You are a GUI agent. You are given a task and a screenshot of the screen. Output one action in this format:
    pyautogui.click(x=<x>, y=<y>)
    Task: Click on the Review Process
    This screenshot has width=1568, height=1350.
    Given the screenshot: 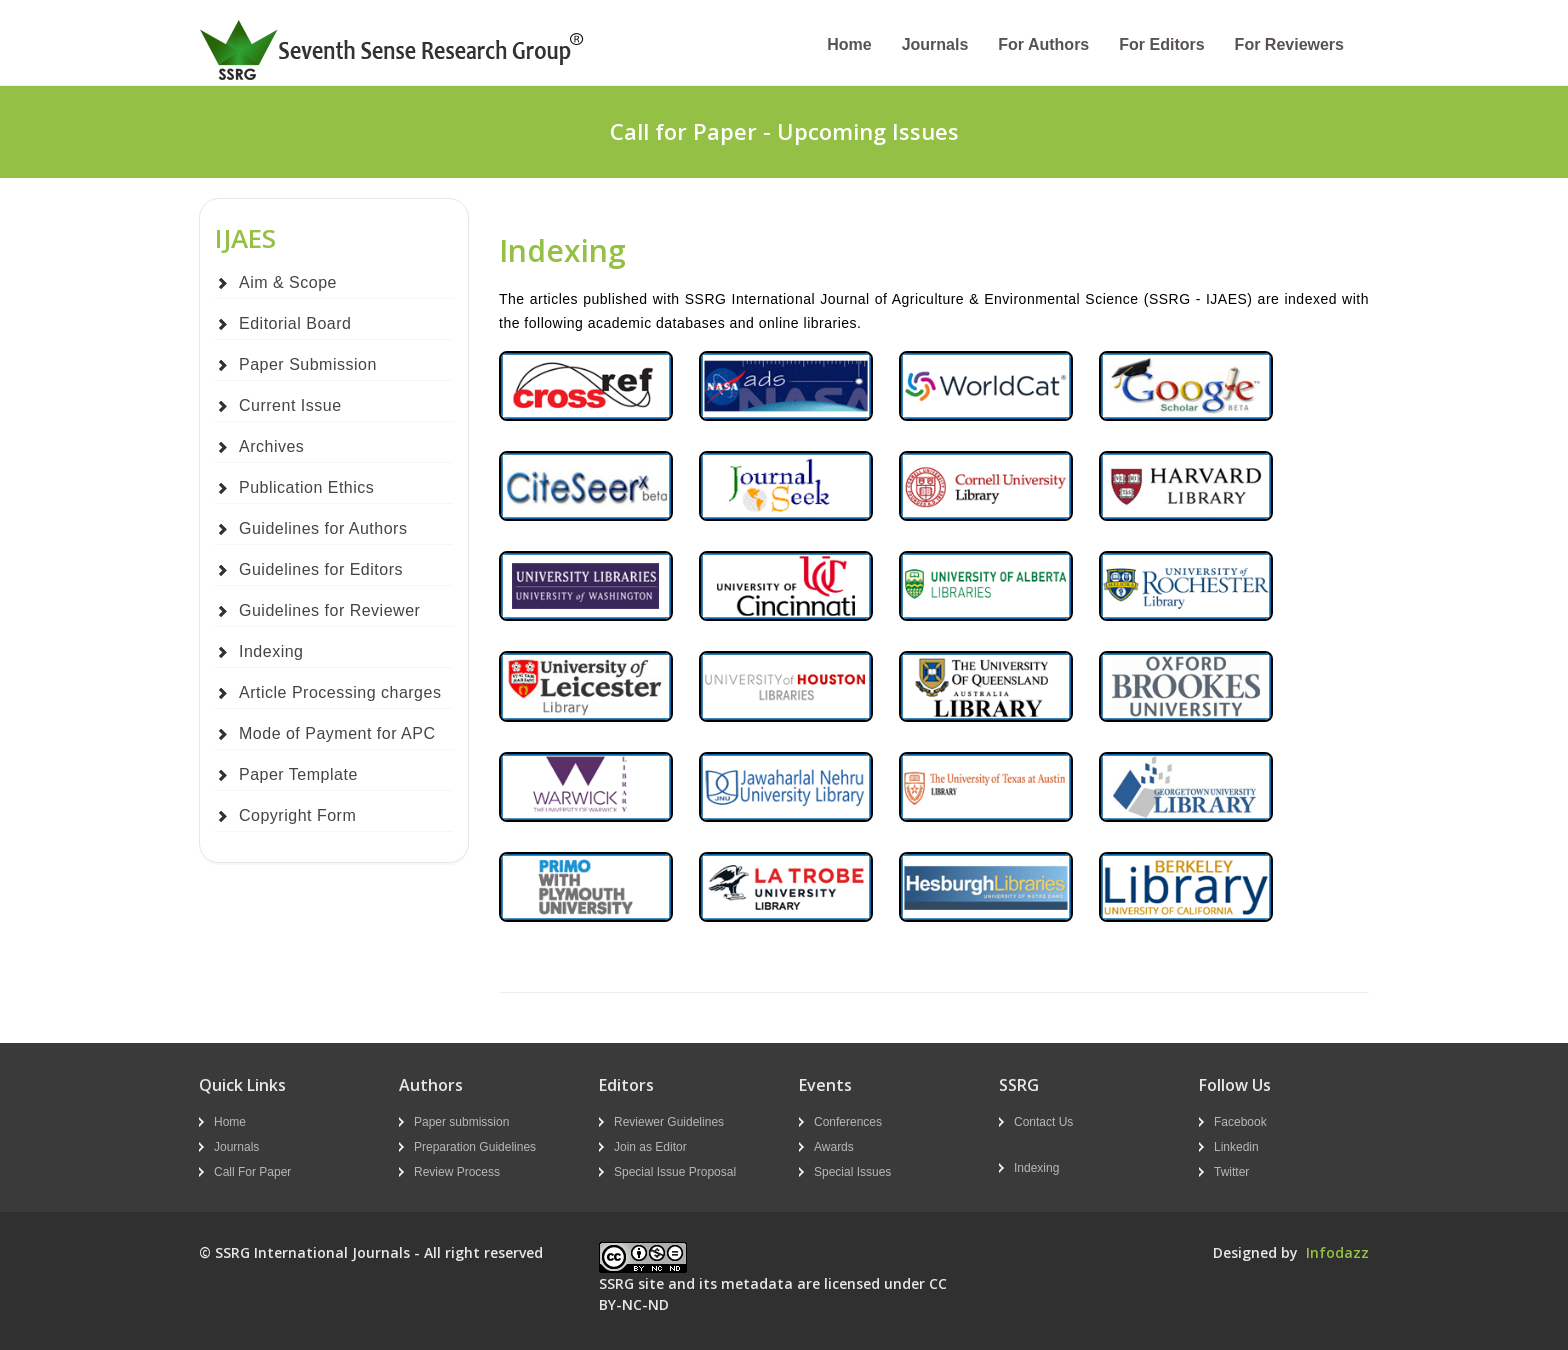 What is the action you would take?
    pyautogui.click(x=457, y=1172)
    